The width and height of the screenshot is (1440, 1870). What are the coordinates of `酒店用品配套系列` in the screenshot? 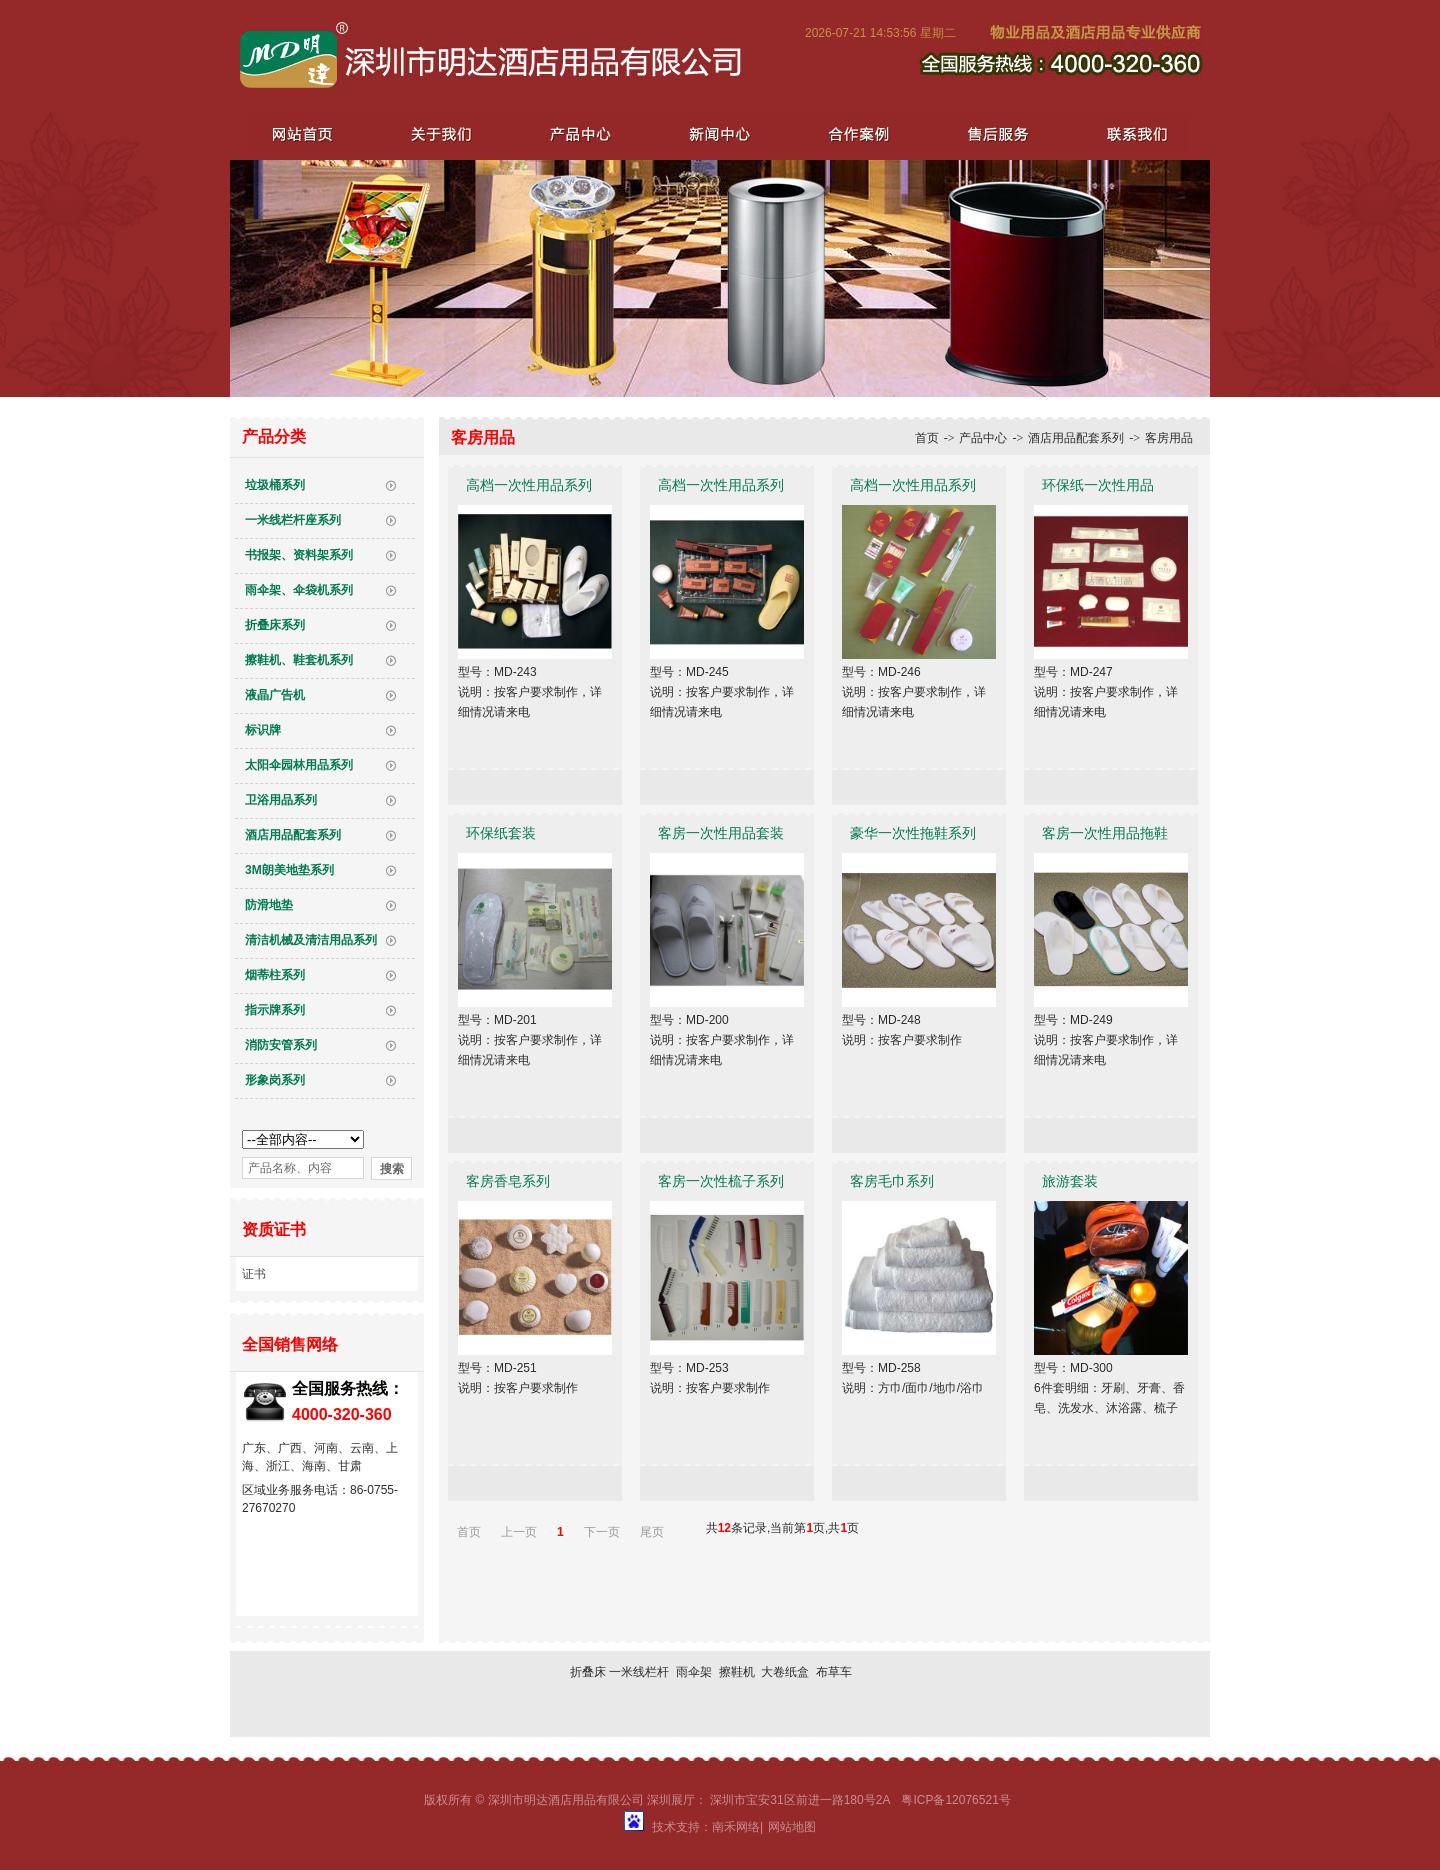 It's located at (293, 835).